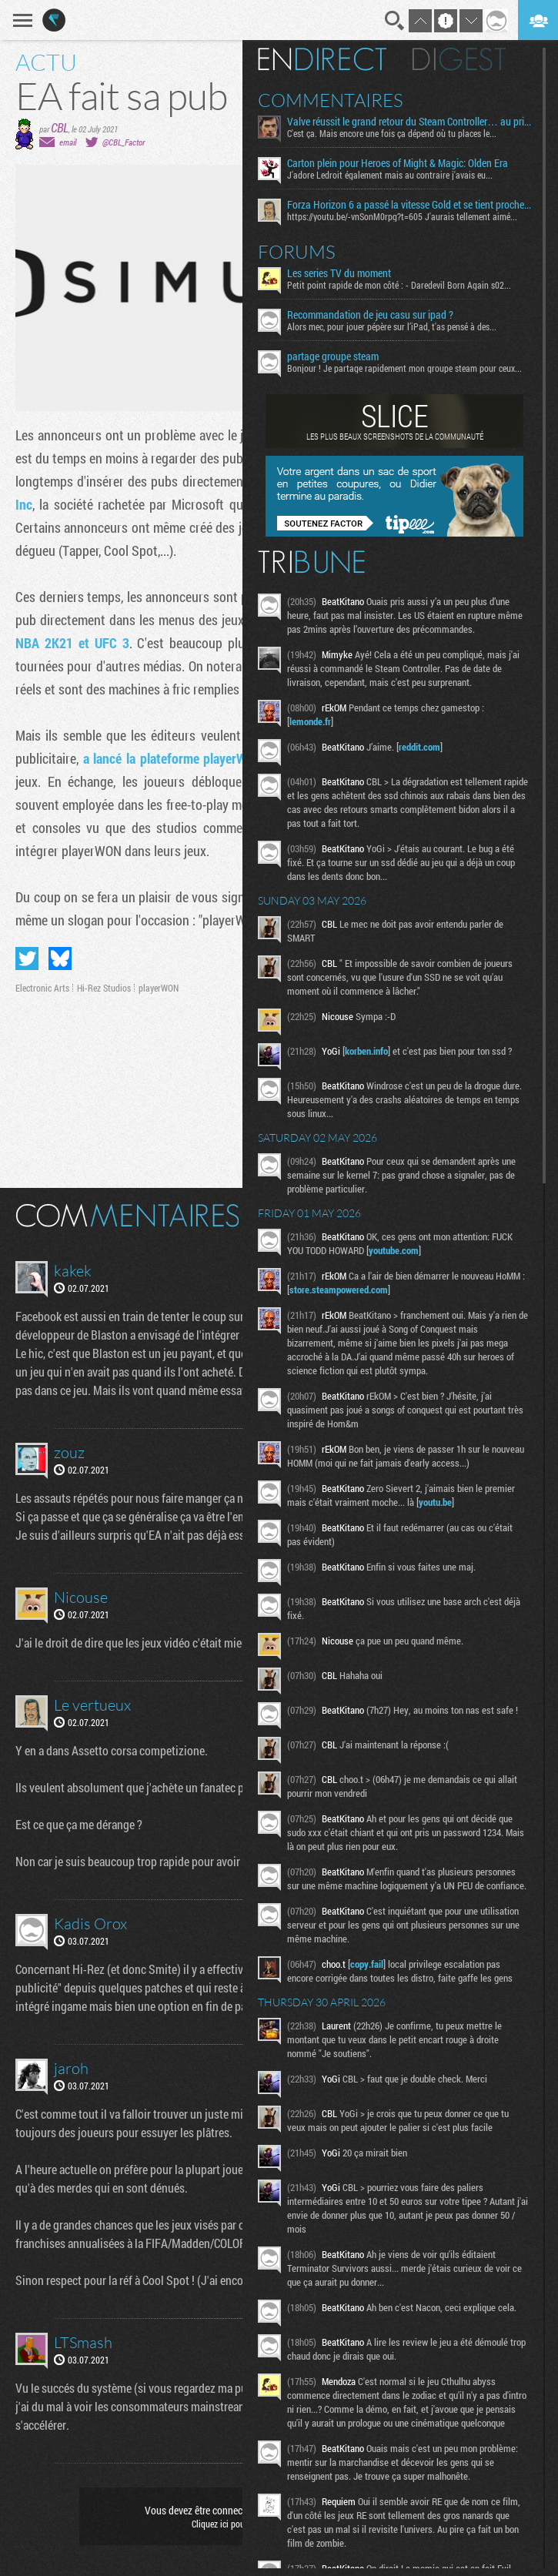 Image resolution: width=558 pixels, height=2576 pixels. I want to click on copy.fail, so click(366, 1964).